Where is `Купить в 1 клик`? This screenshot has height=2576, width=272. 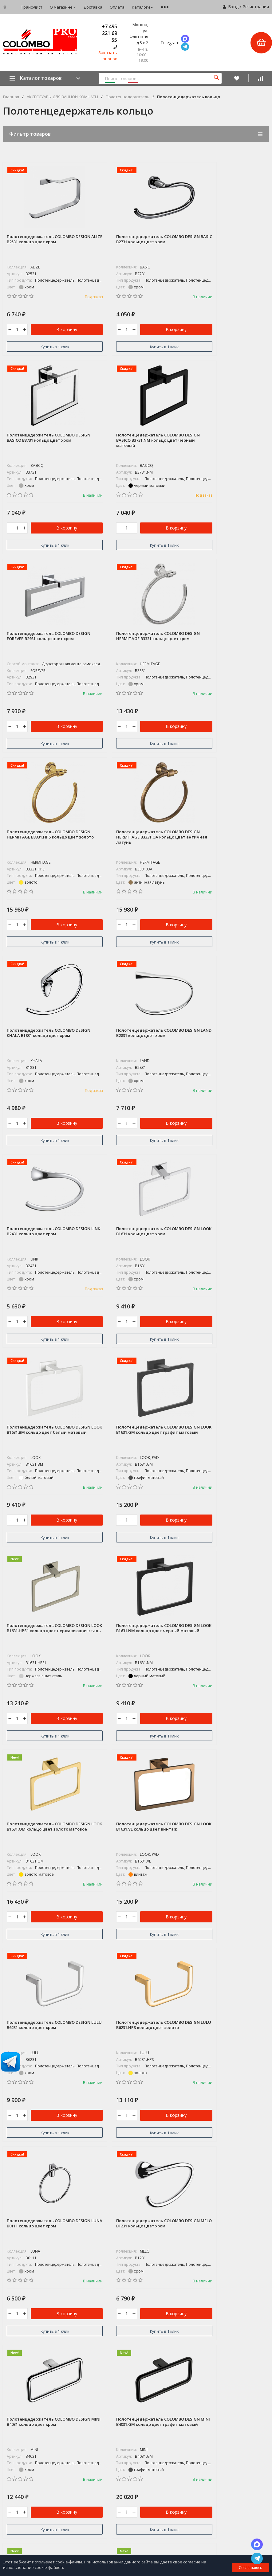 Купить в 1 клик is located at coordinates (45, 347).